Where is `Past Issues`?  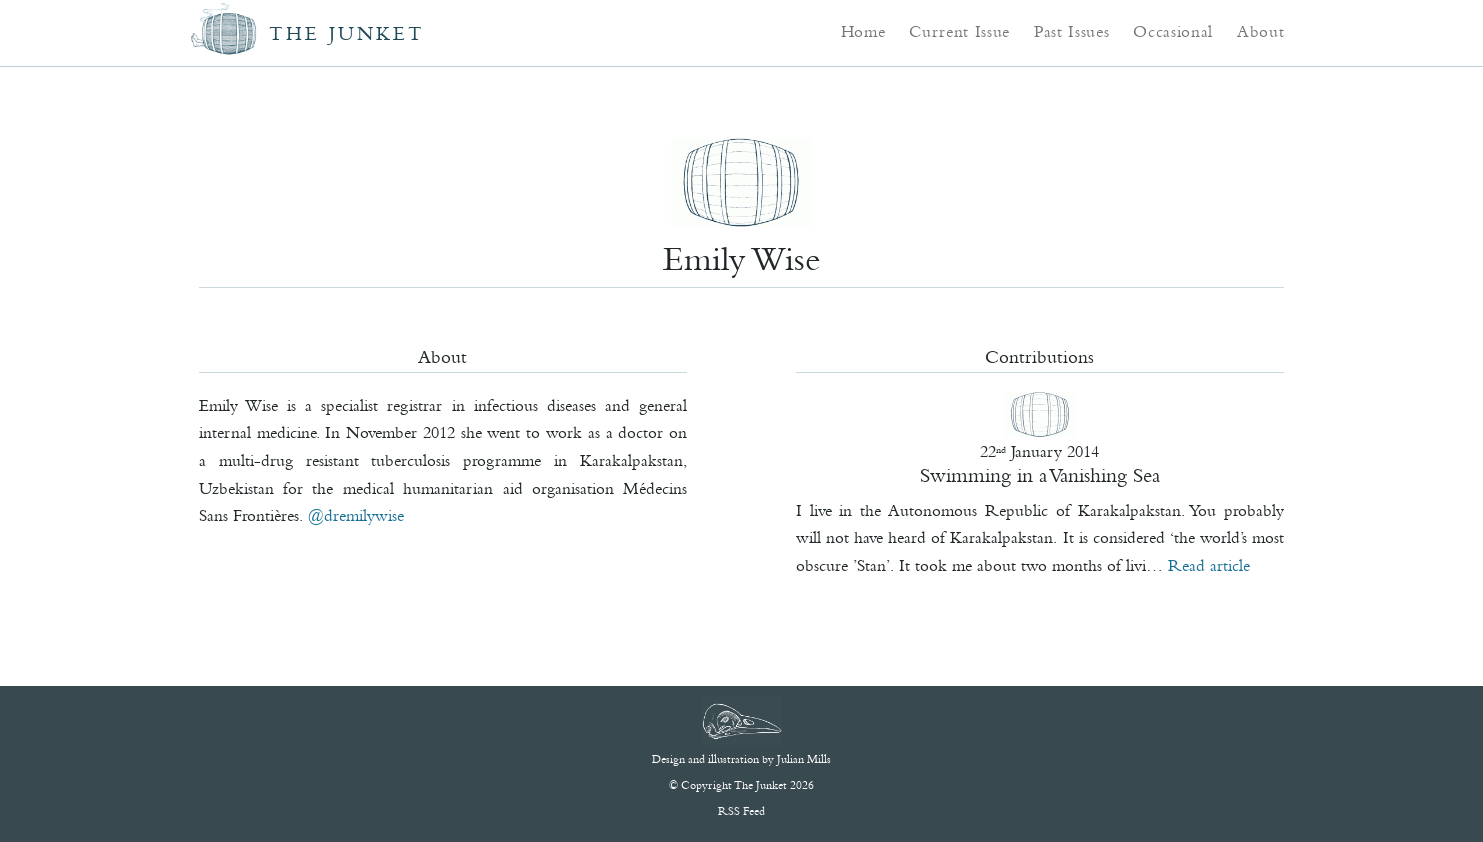 Past Issues is located at coordinates (1071, 31).